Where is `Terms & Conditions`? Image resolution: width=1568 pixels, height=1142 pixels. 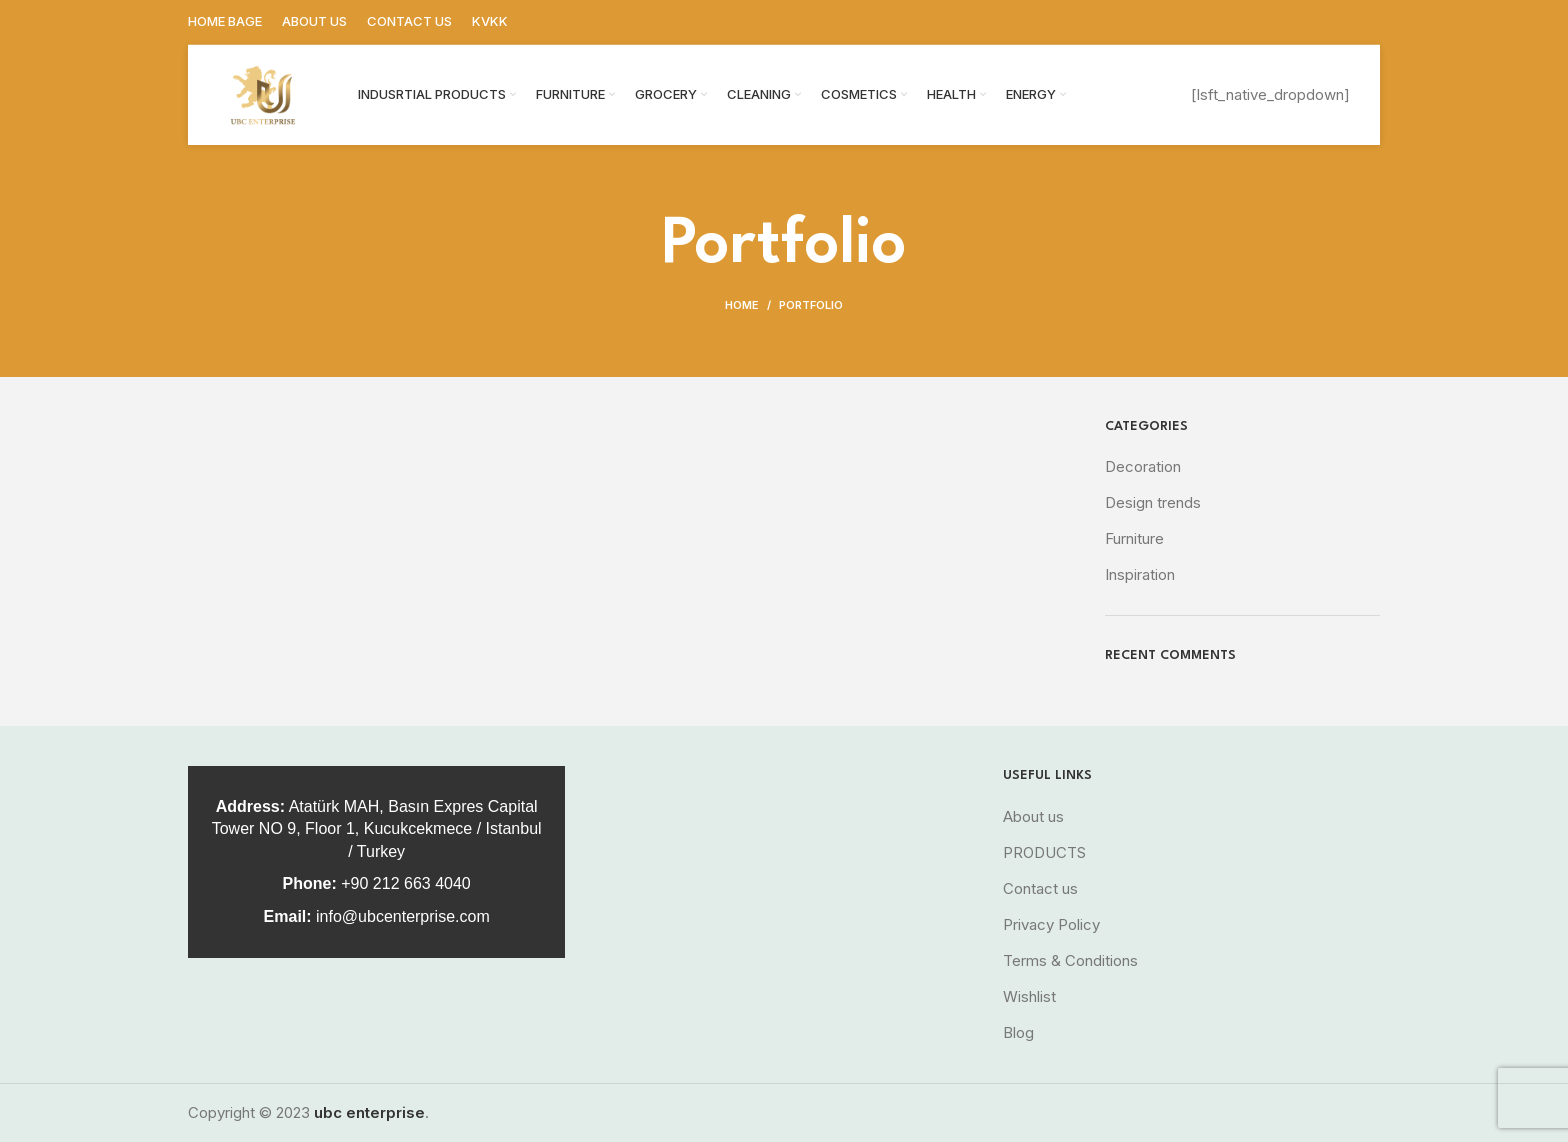
Terms & Conditions is located at coordinates (1070, 960).